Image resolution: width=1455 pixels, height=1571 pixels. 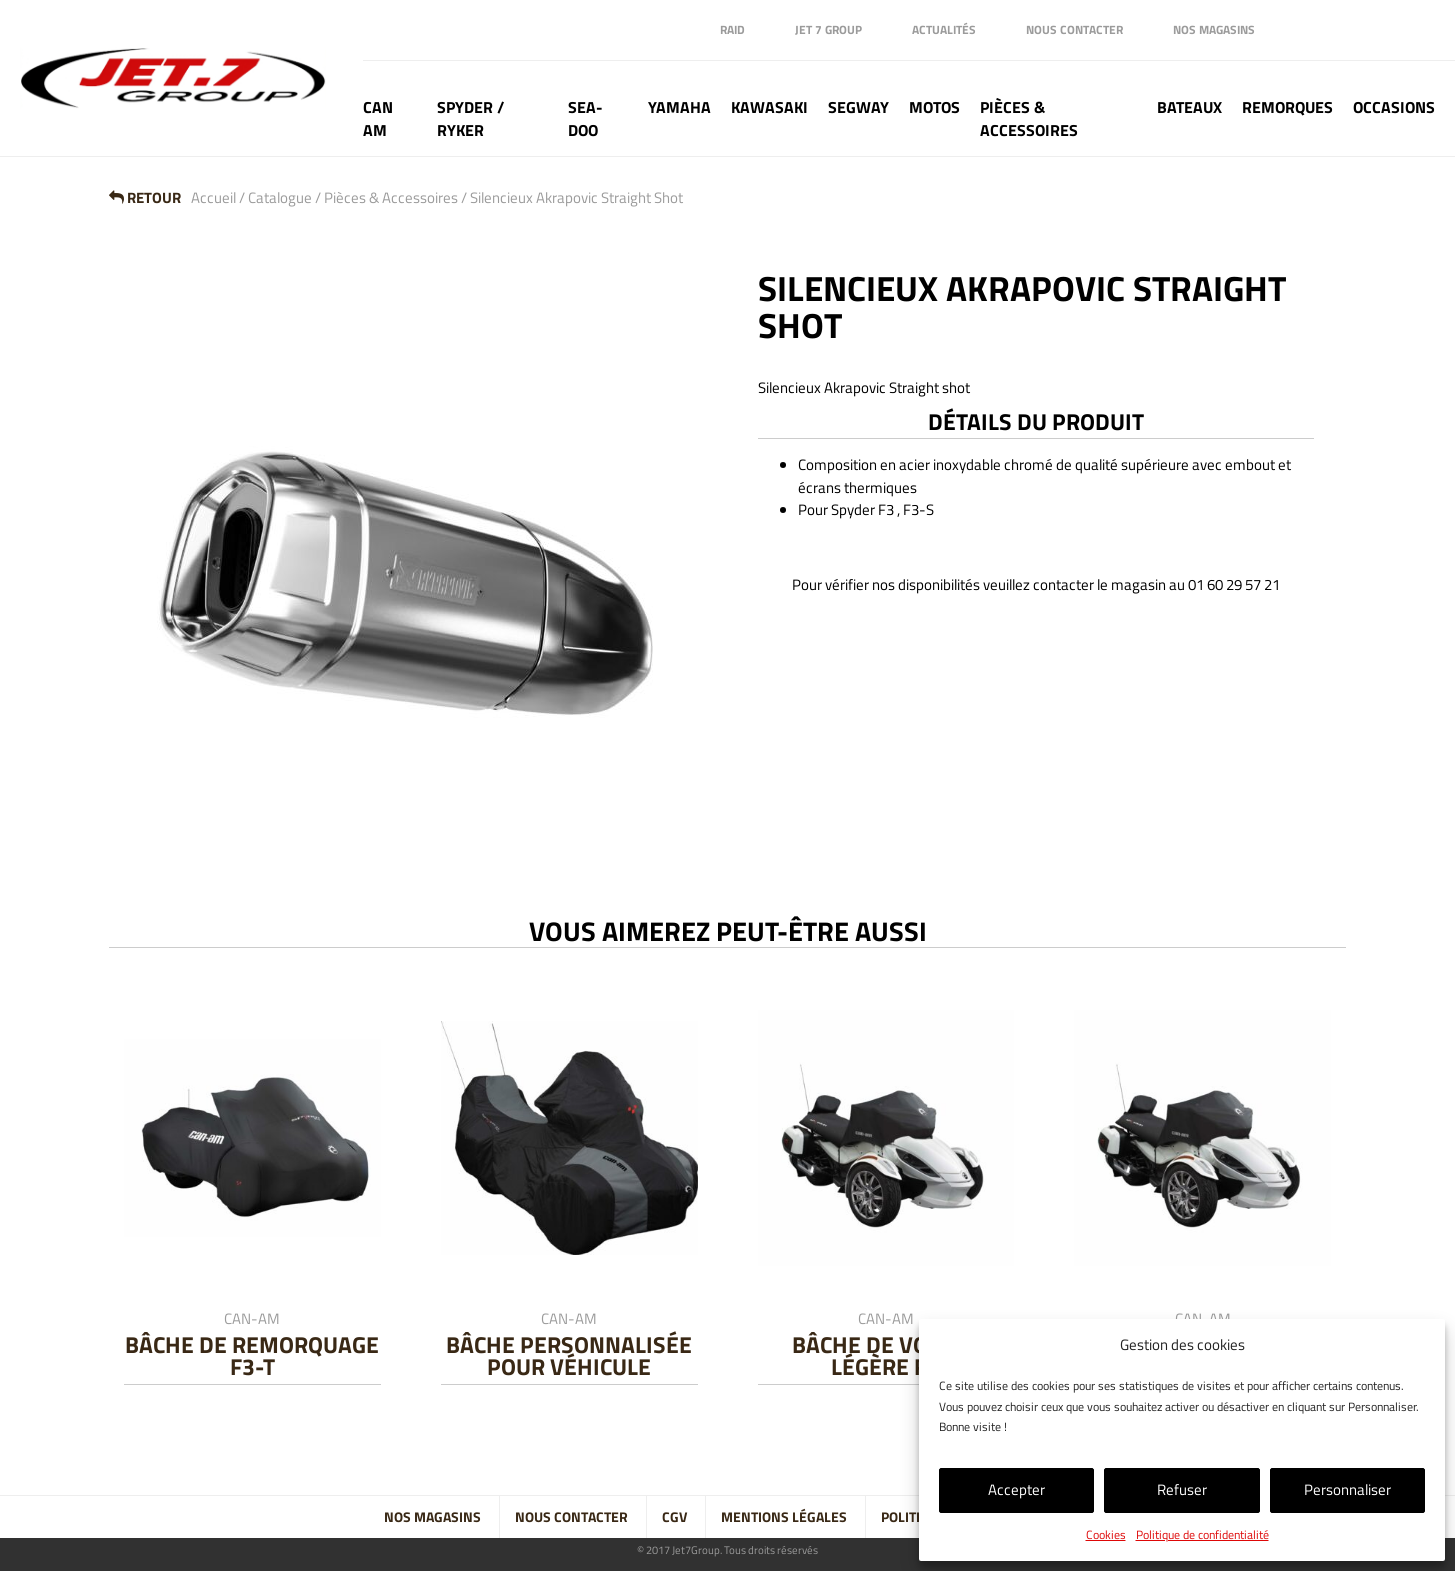 I want to click on CGV, so click(x=674, y=1517).